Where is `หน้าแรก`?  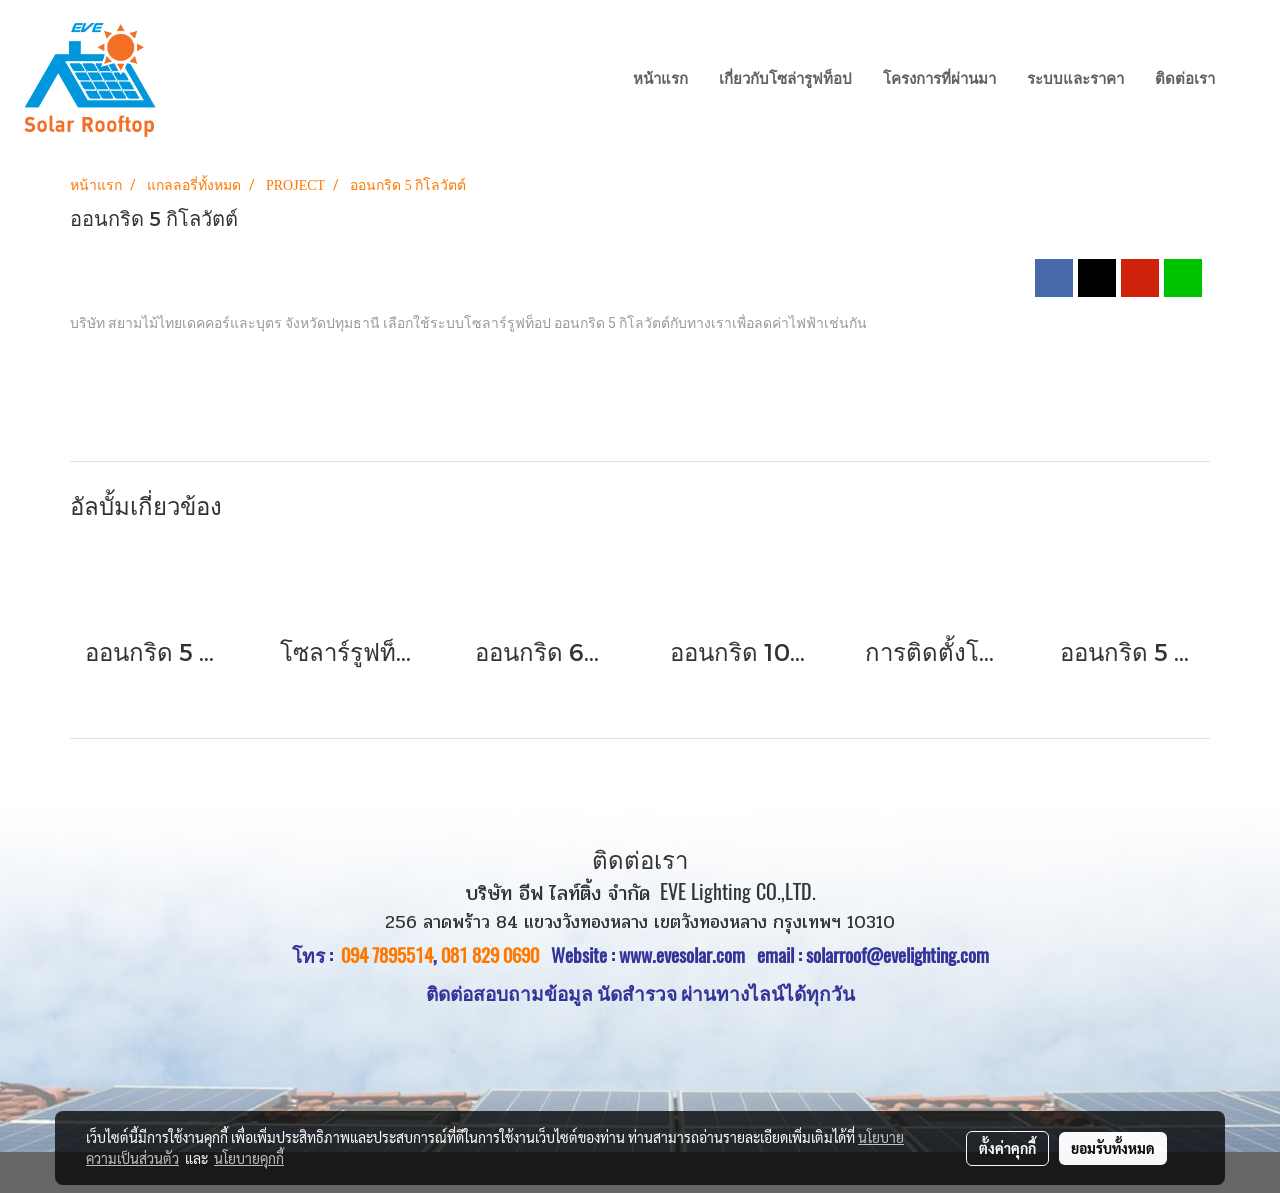 หน้าแรก is located at coordinates (660, 79).